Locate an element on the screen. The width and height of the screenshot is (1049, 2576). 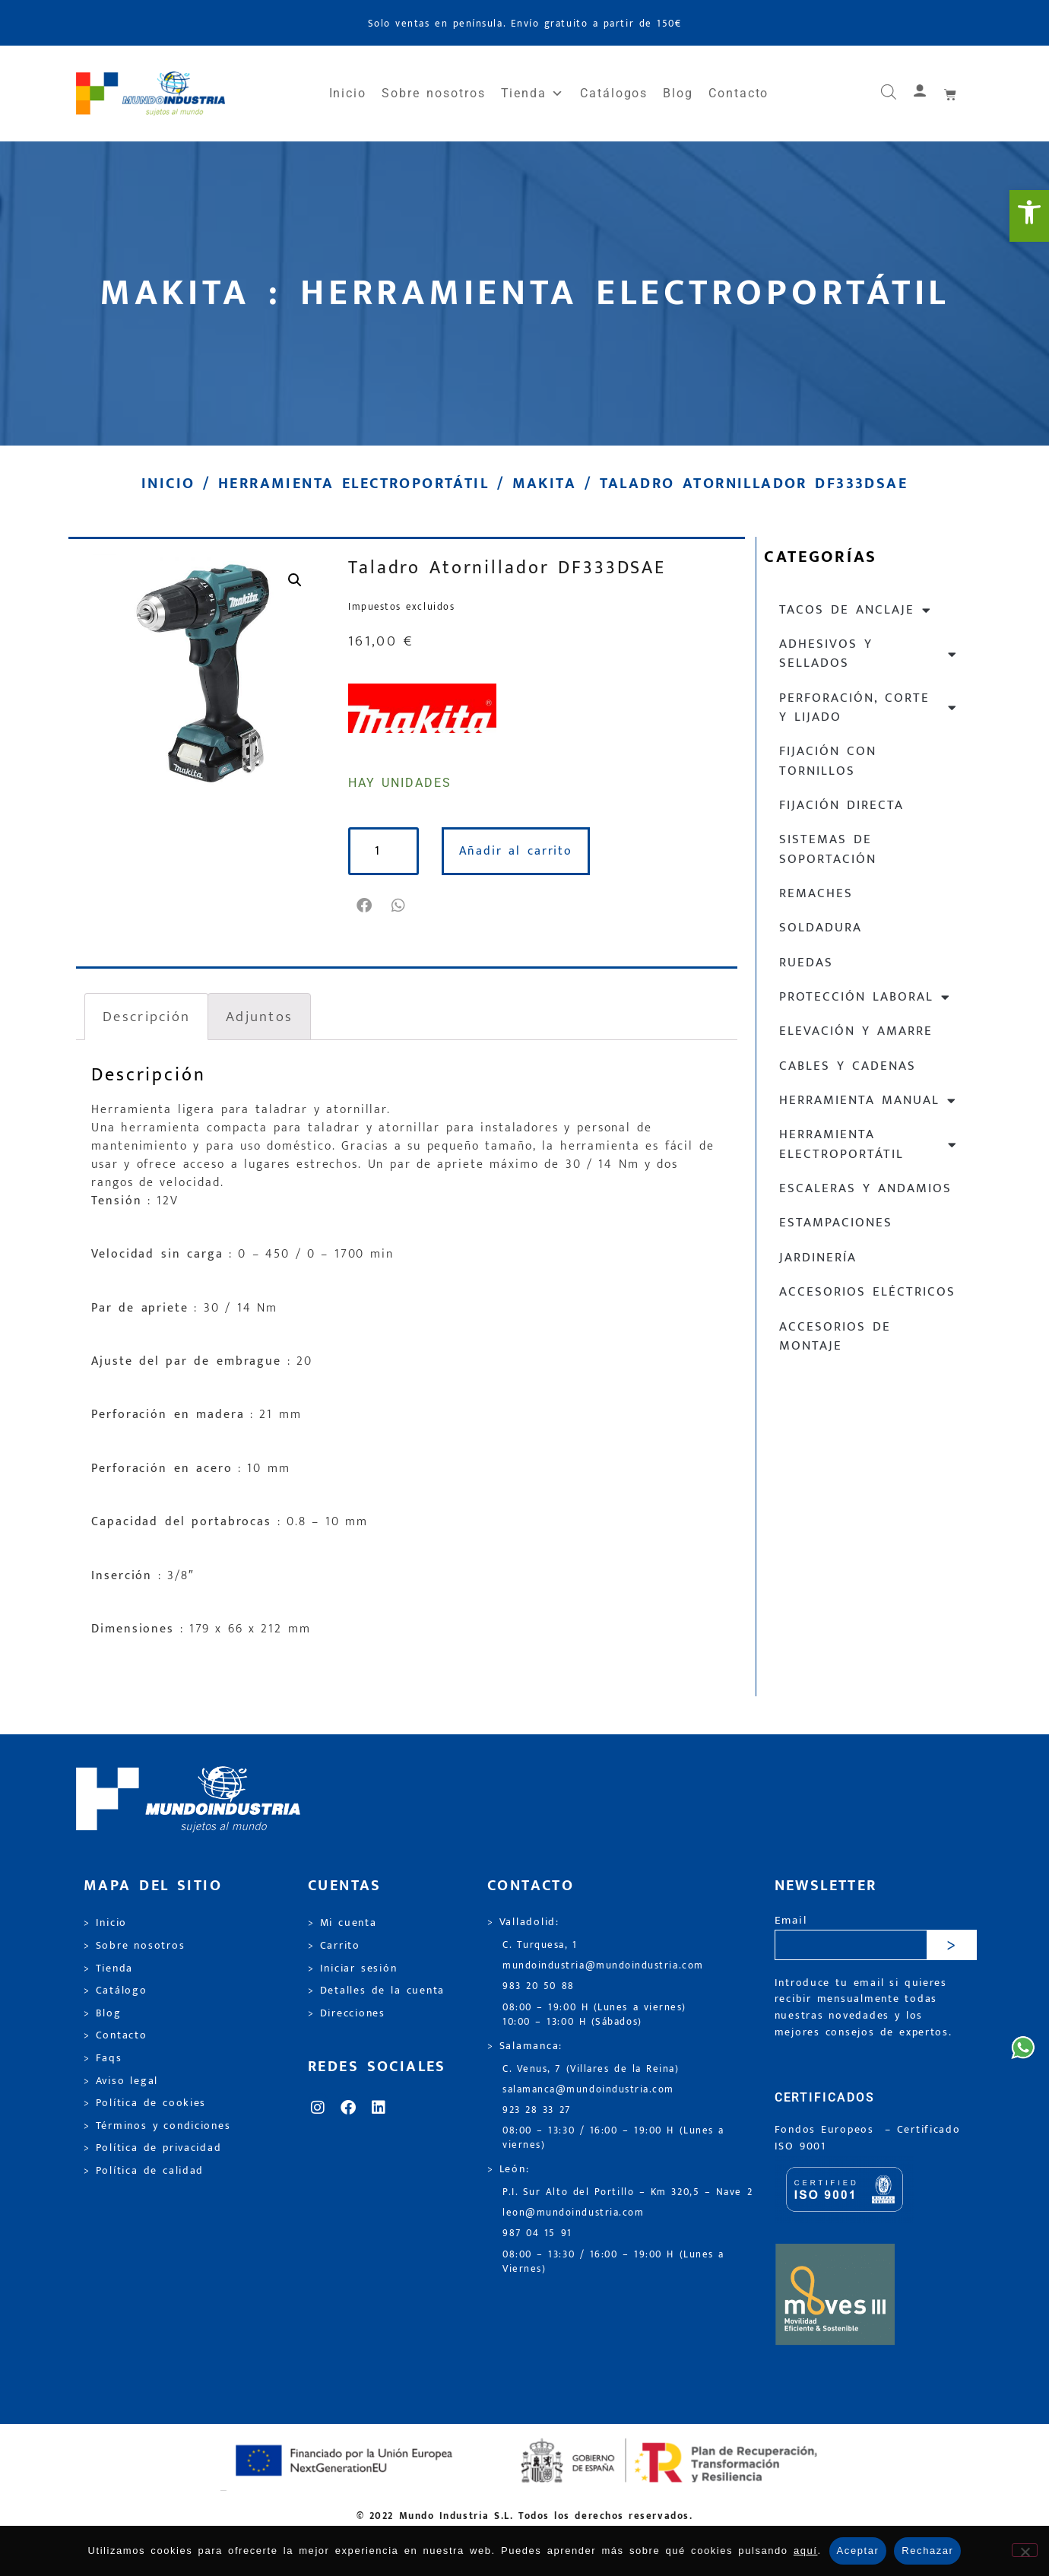
Makita [link] is located at coordinates (544, 483).